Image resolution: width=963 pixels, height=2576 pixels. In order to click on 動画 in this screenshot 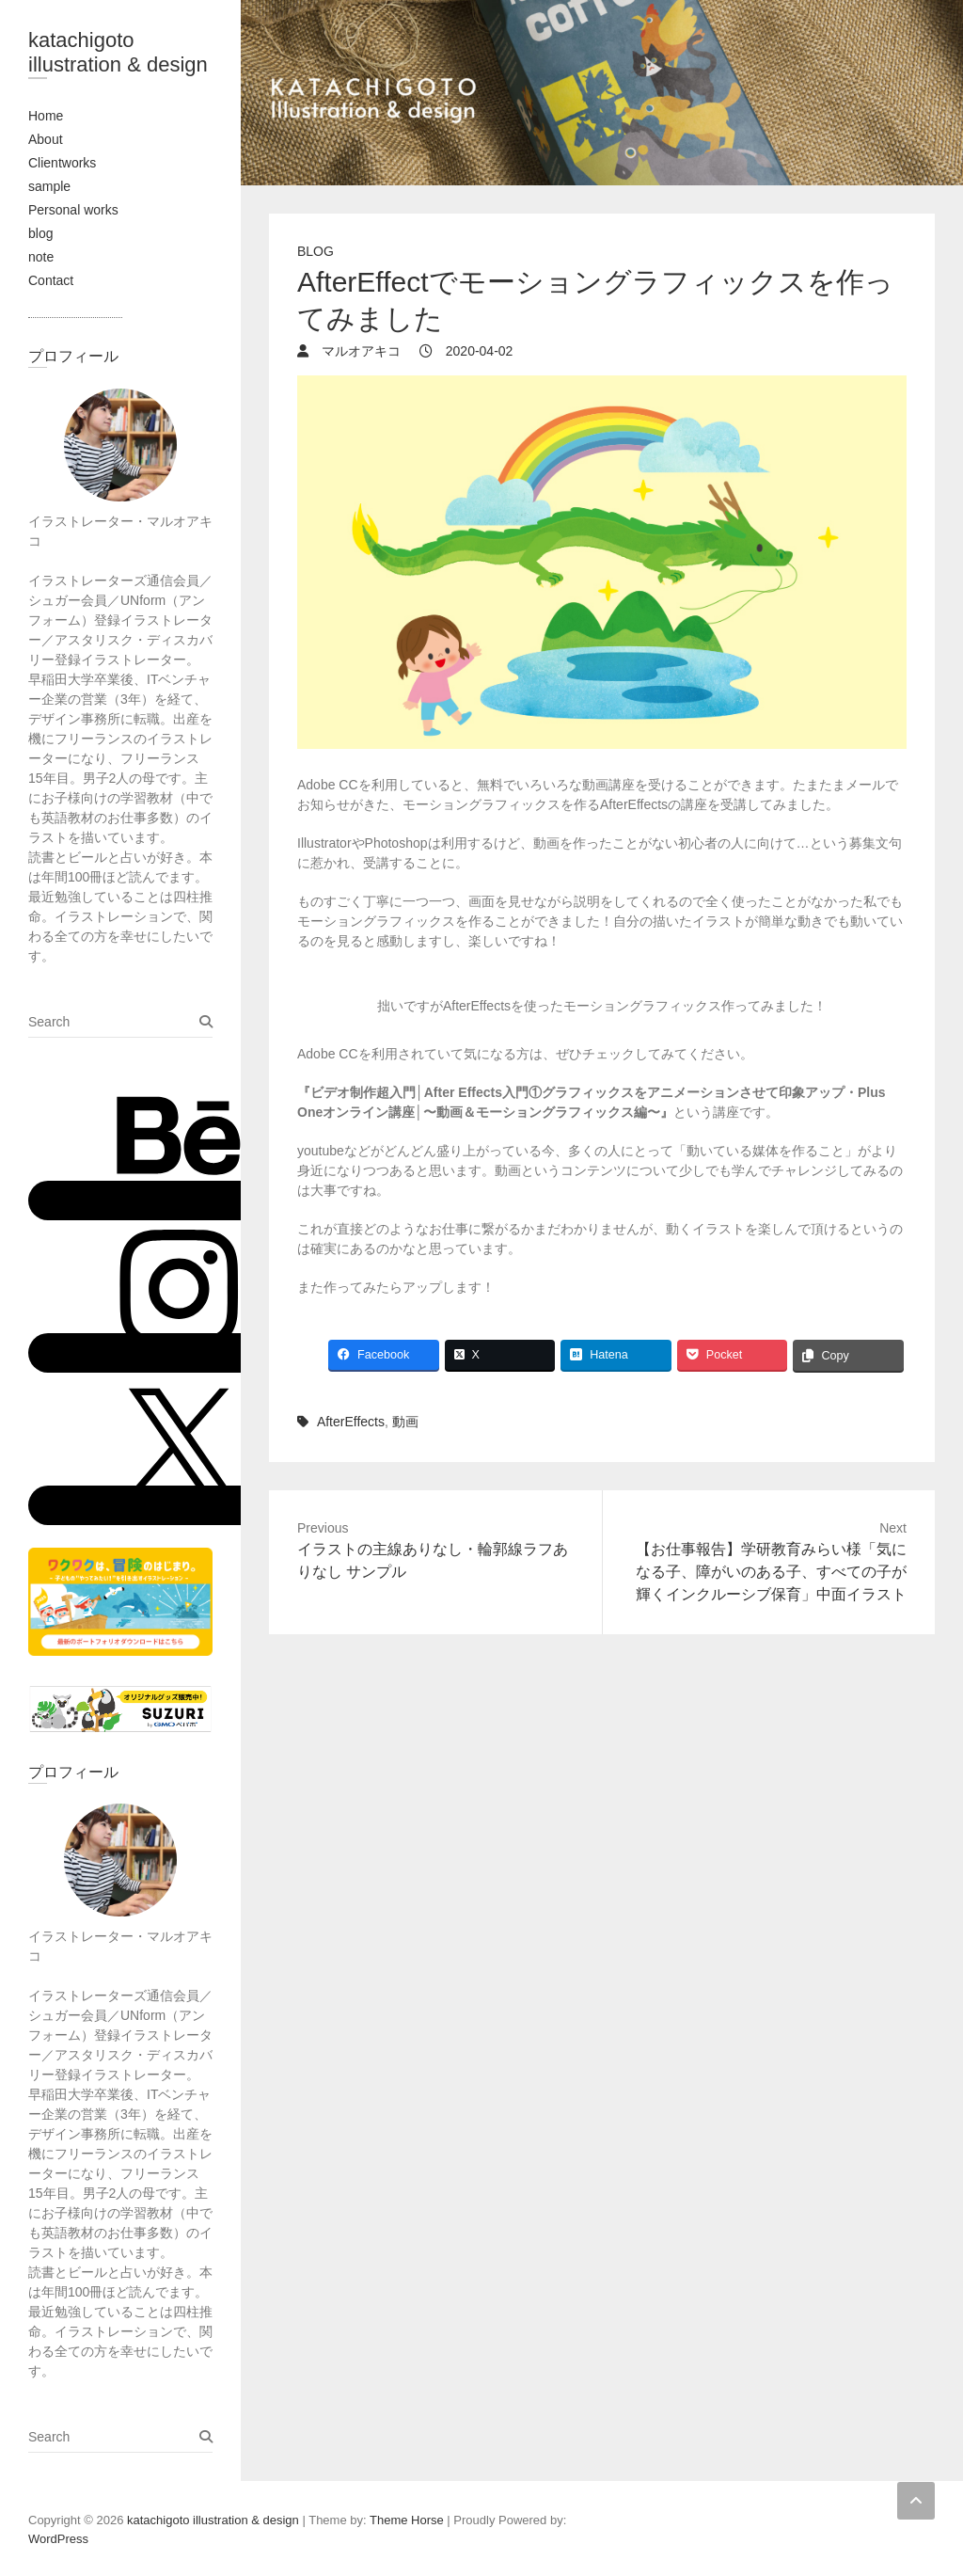, I will do `click(405, 1421)`.